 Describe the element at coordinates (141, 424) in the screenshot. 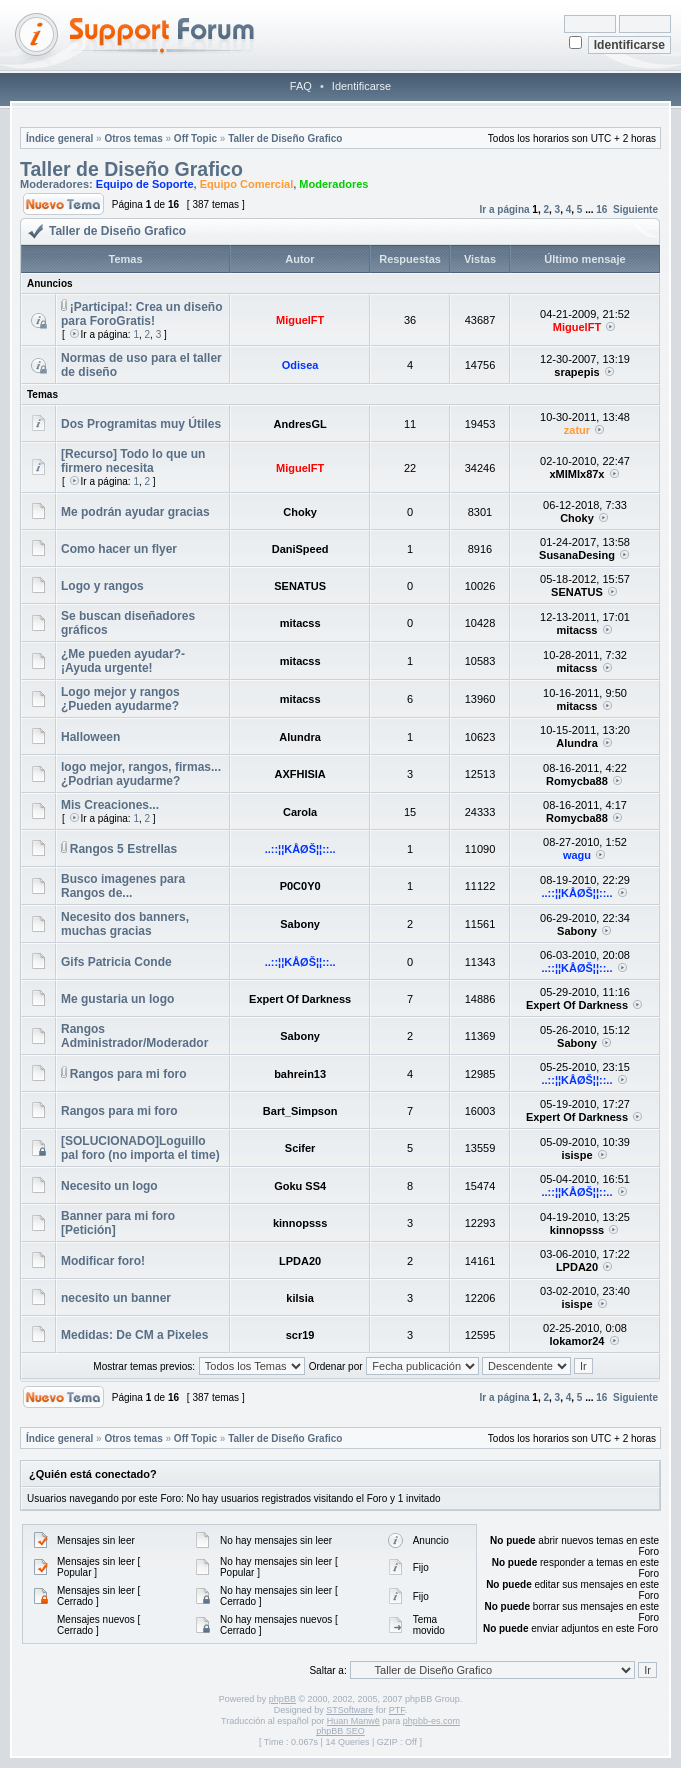

I see `Dos Programitas muy Útiles` at that location.